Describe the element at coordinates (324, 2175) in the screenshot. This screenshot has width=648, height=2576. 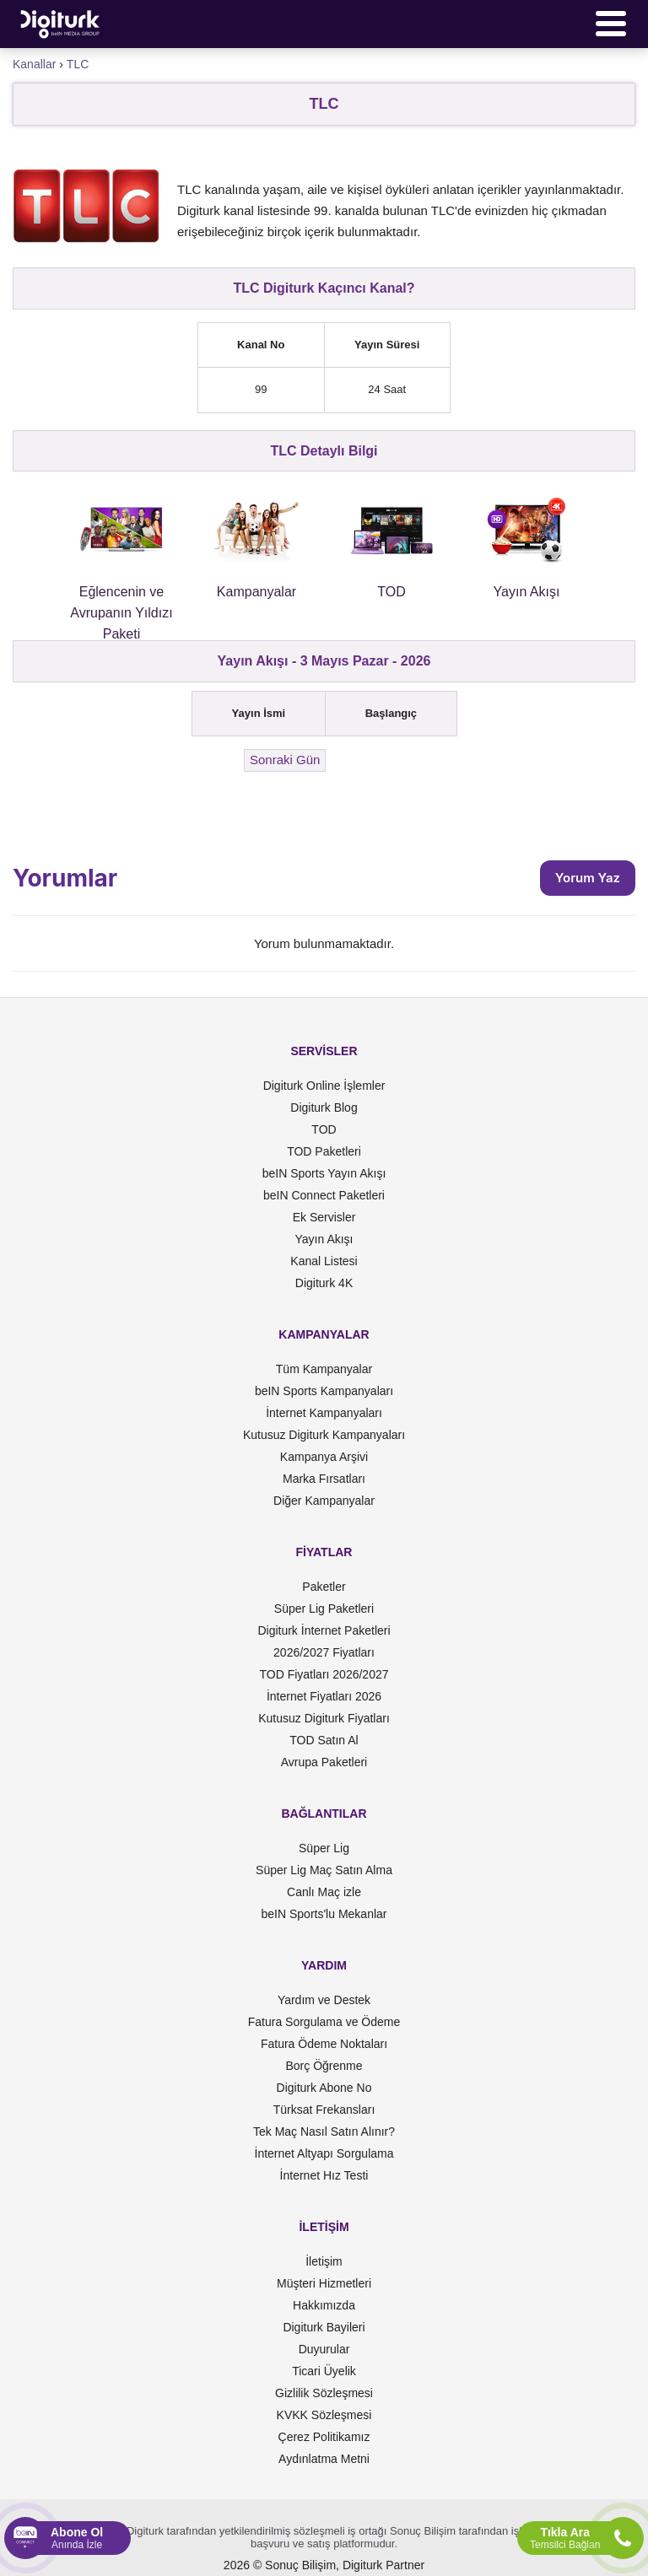
I see `İnternet Hız Testi` at that location.